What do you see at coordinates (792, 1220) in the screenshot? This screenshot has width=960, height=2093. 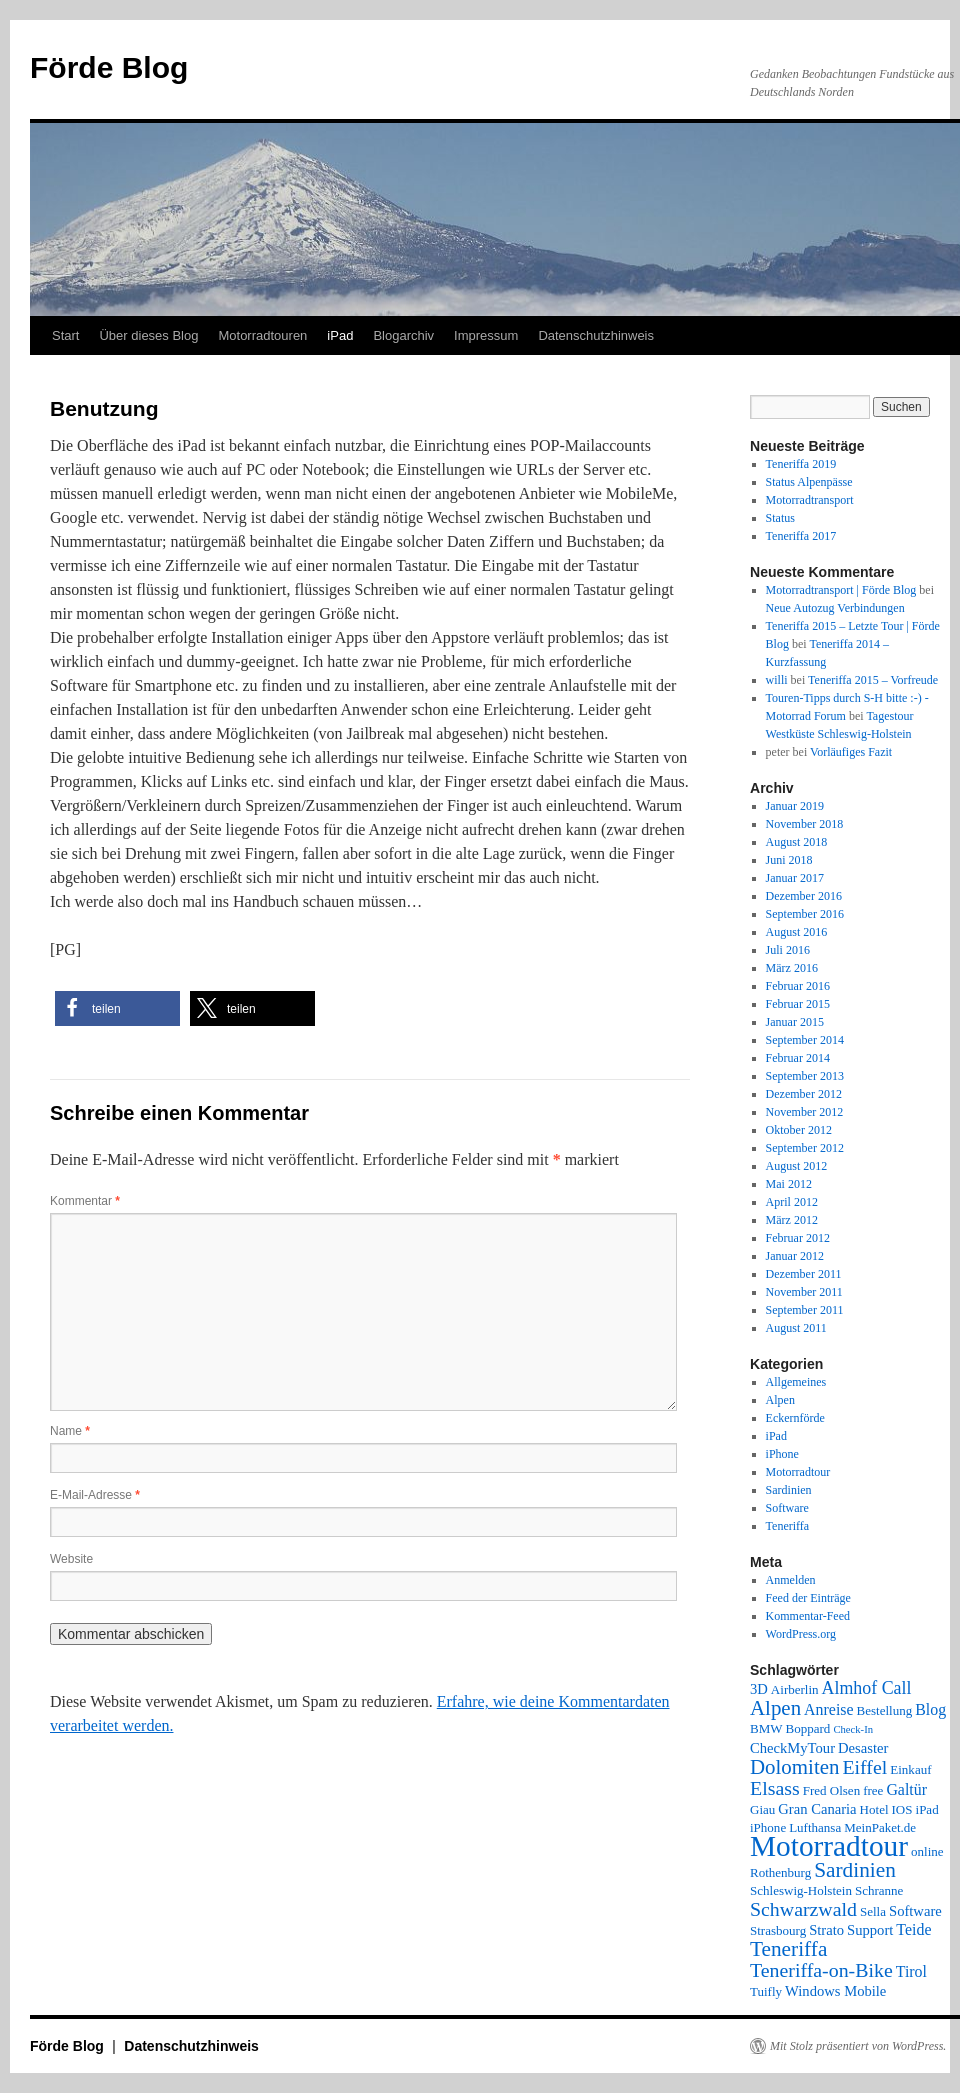 I see `März 2012` at bounding box center [792, 1220].